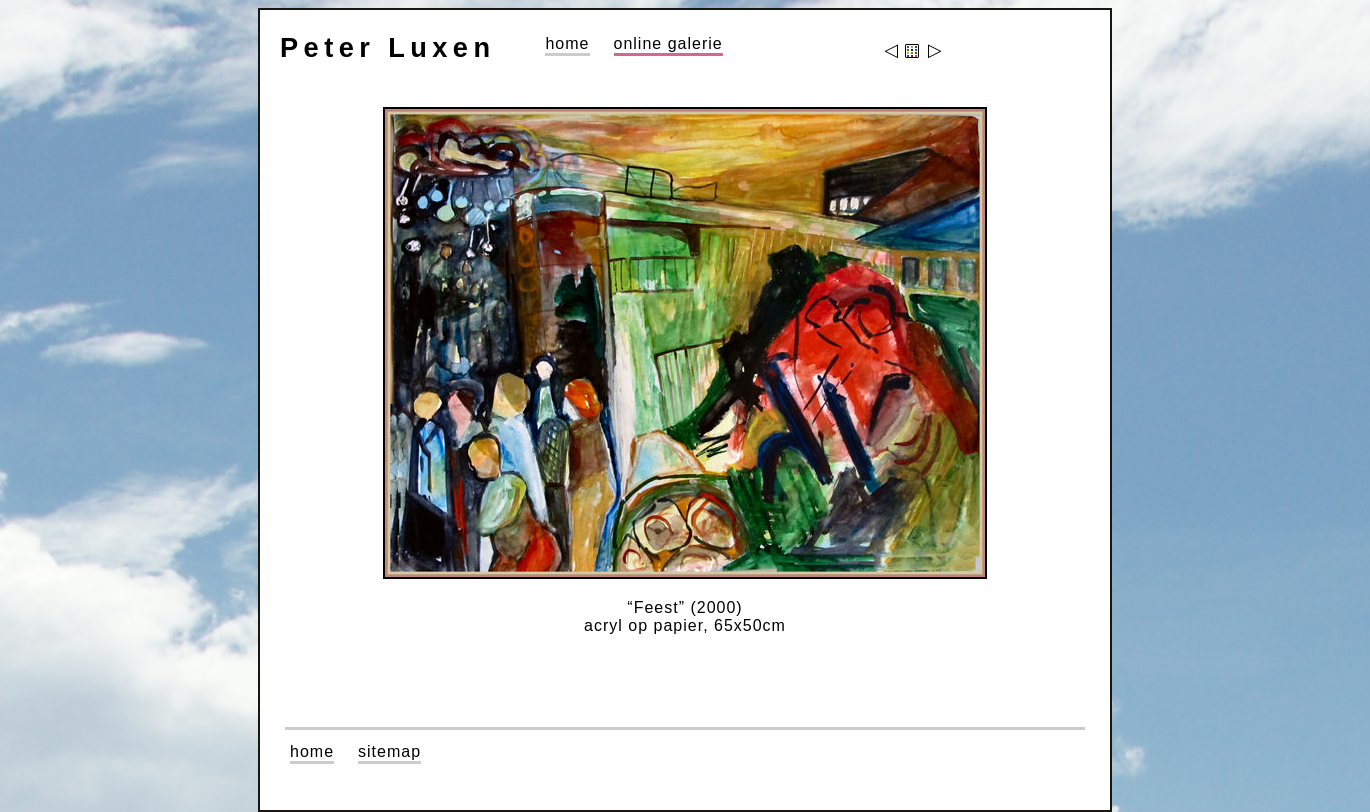 The width and height of the screenshot is (1370, 812). What do you see at coordinates (668, 43) in the screenshot?
I see `online galerie` at bounding box center [668, 43].